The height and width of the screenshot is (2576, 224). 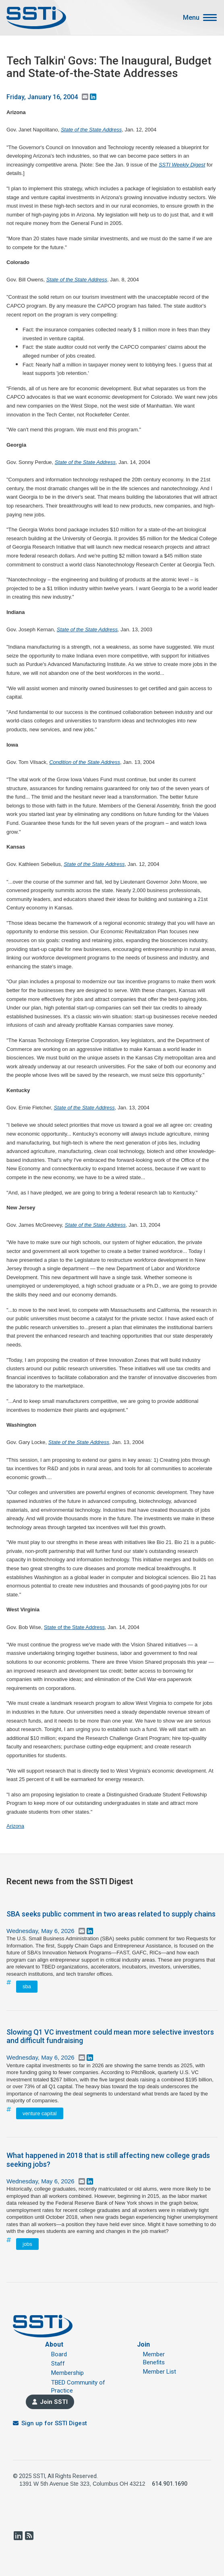 I want to click on Join SSTI, so click(x=54, y=2401).